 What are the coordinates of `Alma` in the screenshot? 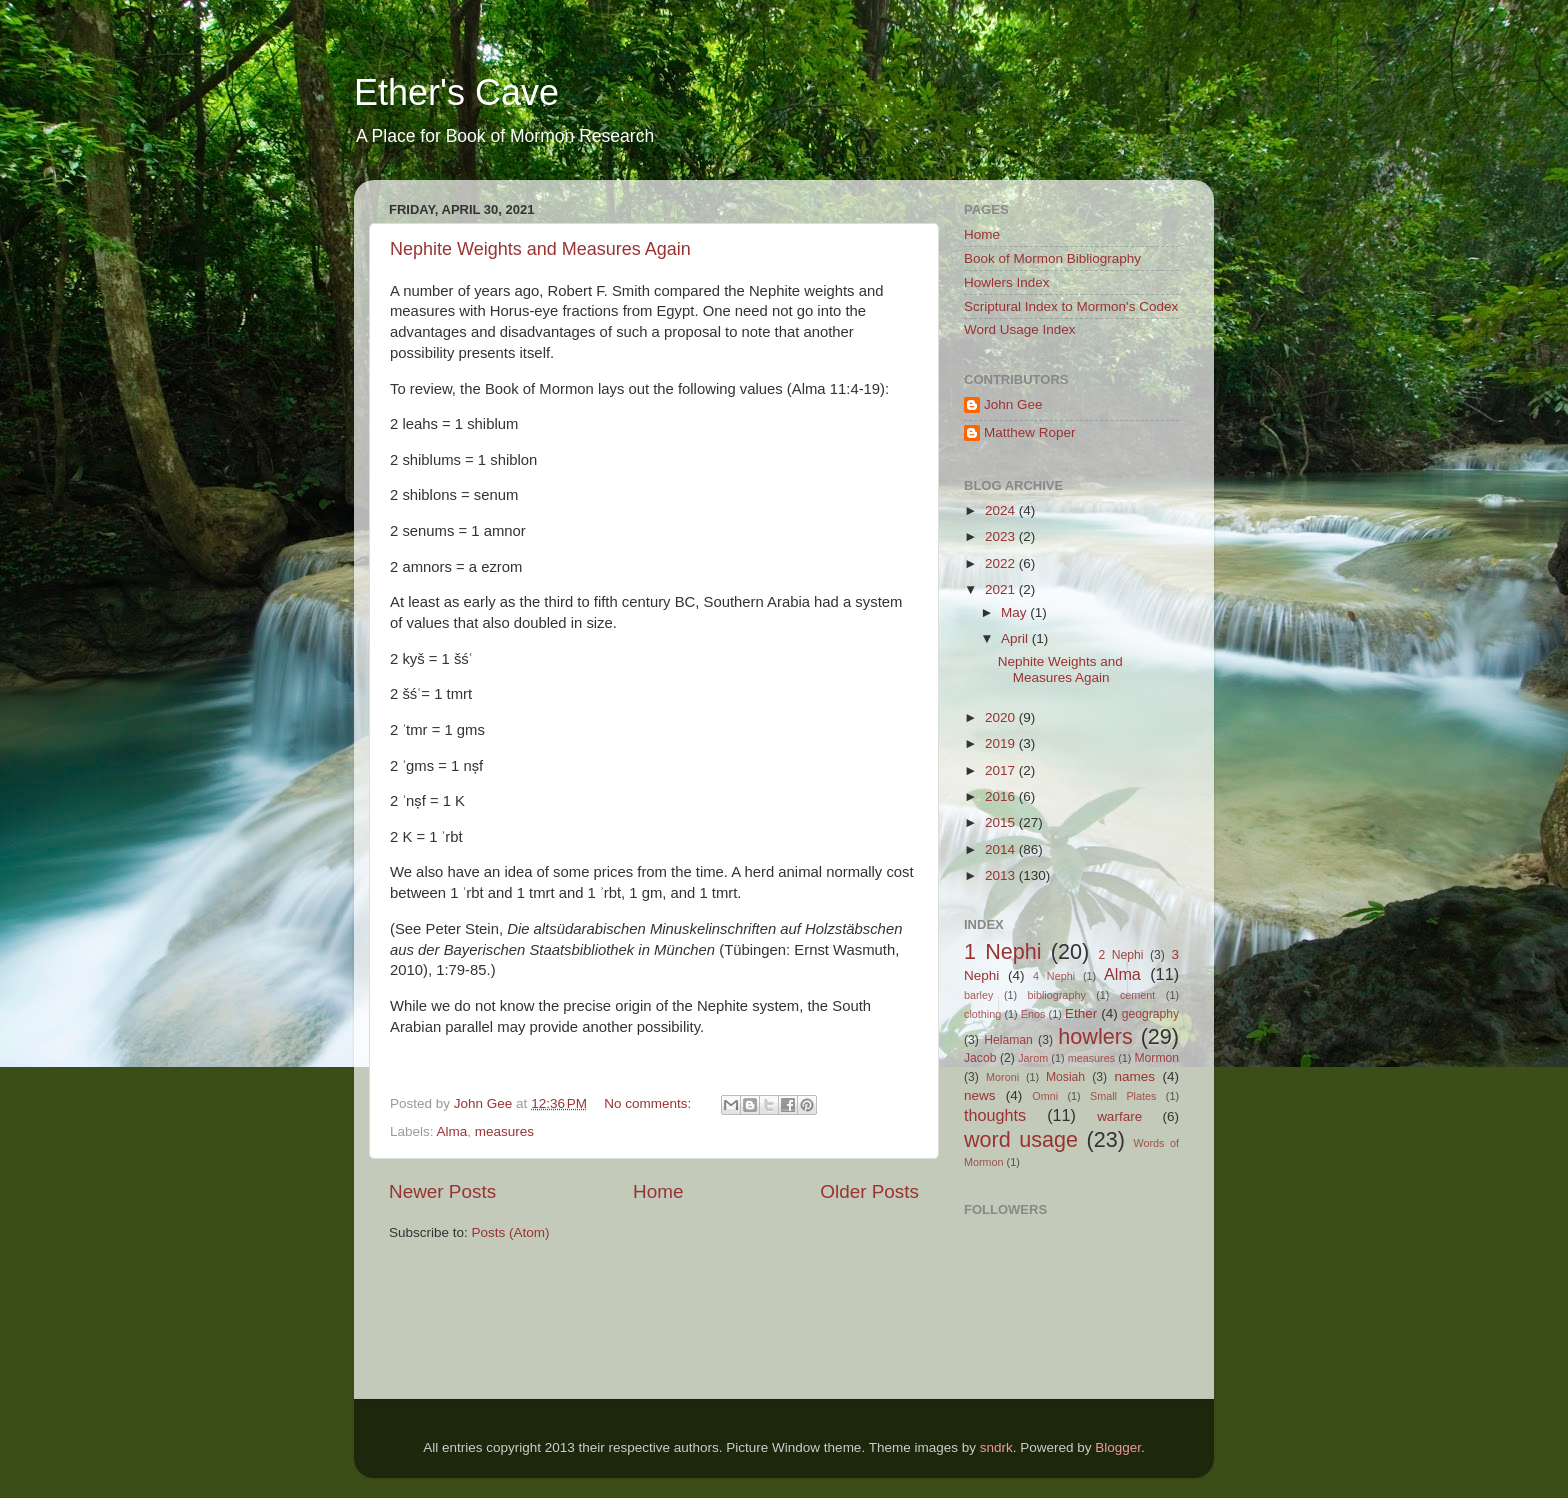 It's located at (452, 1131).